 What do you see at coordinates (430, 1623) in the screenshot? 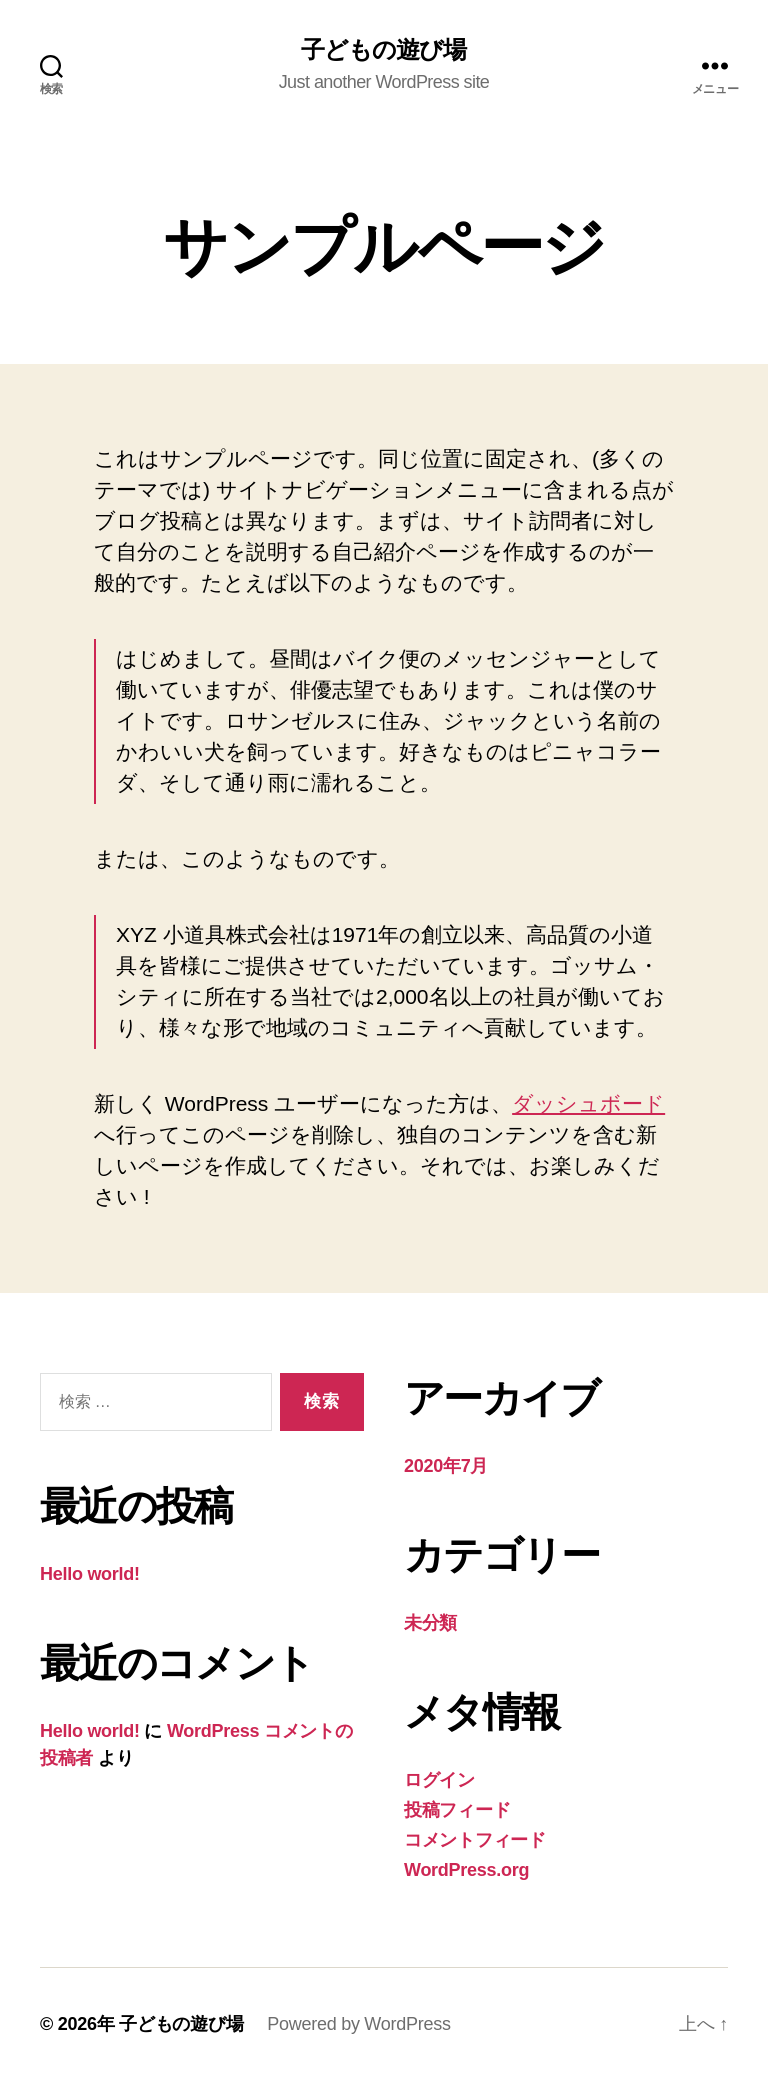
I see `未分類` at bounding box center [430, 1623].